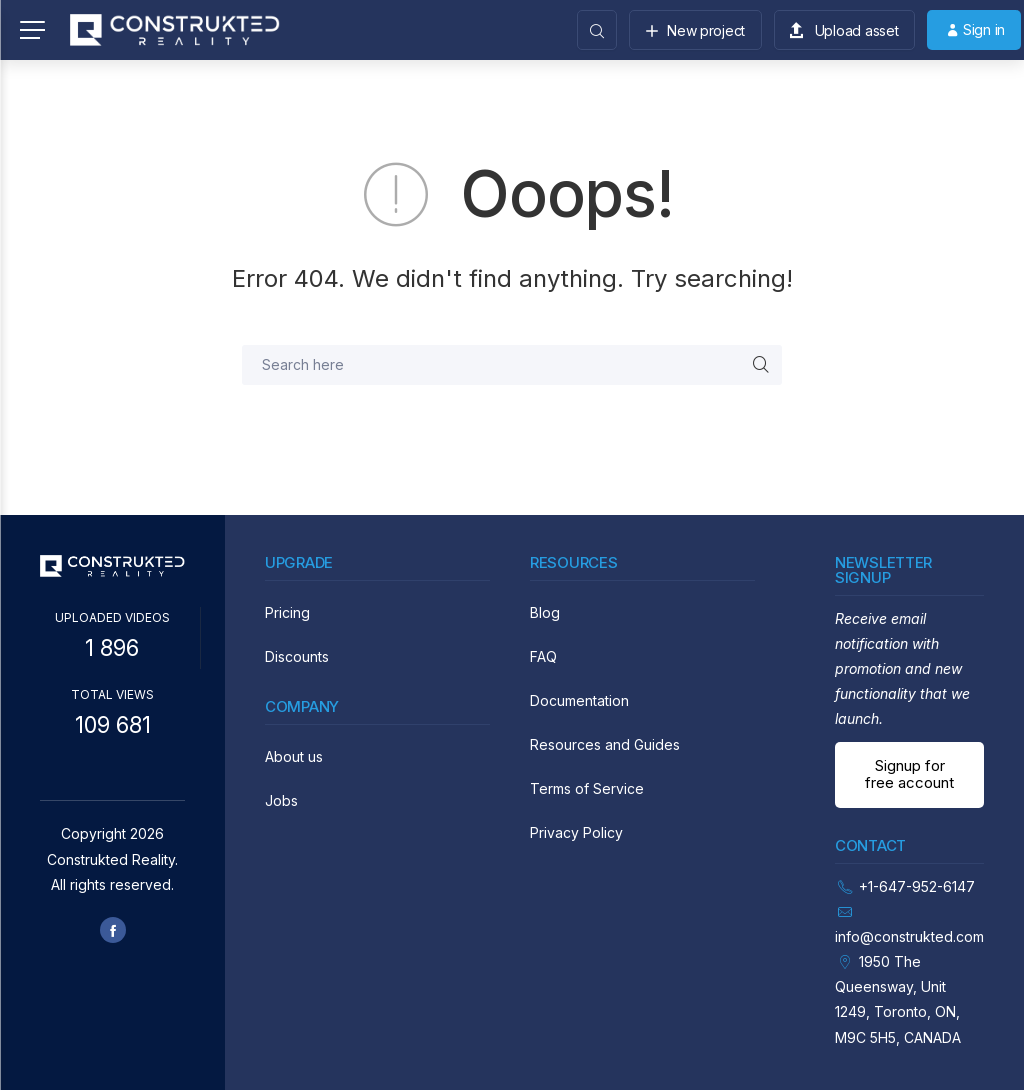 The width and height of the screenshot is (1024, 1090). Describe the element at coordinates (287, 612) in the screenshot. I see `Pricing` at that location.